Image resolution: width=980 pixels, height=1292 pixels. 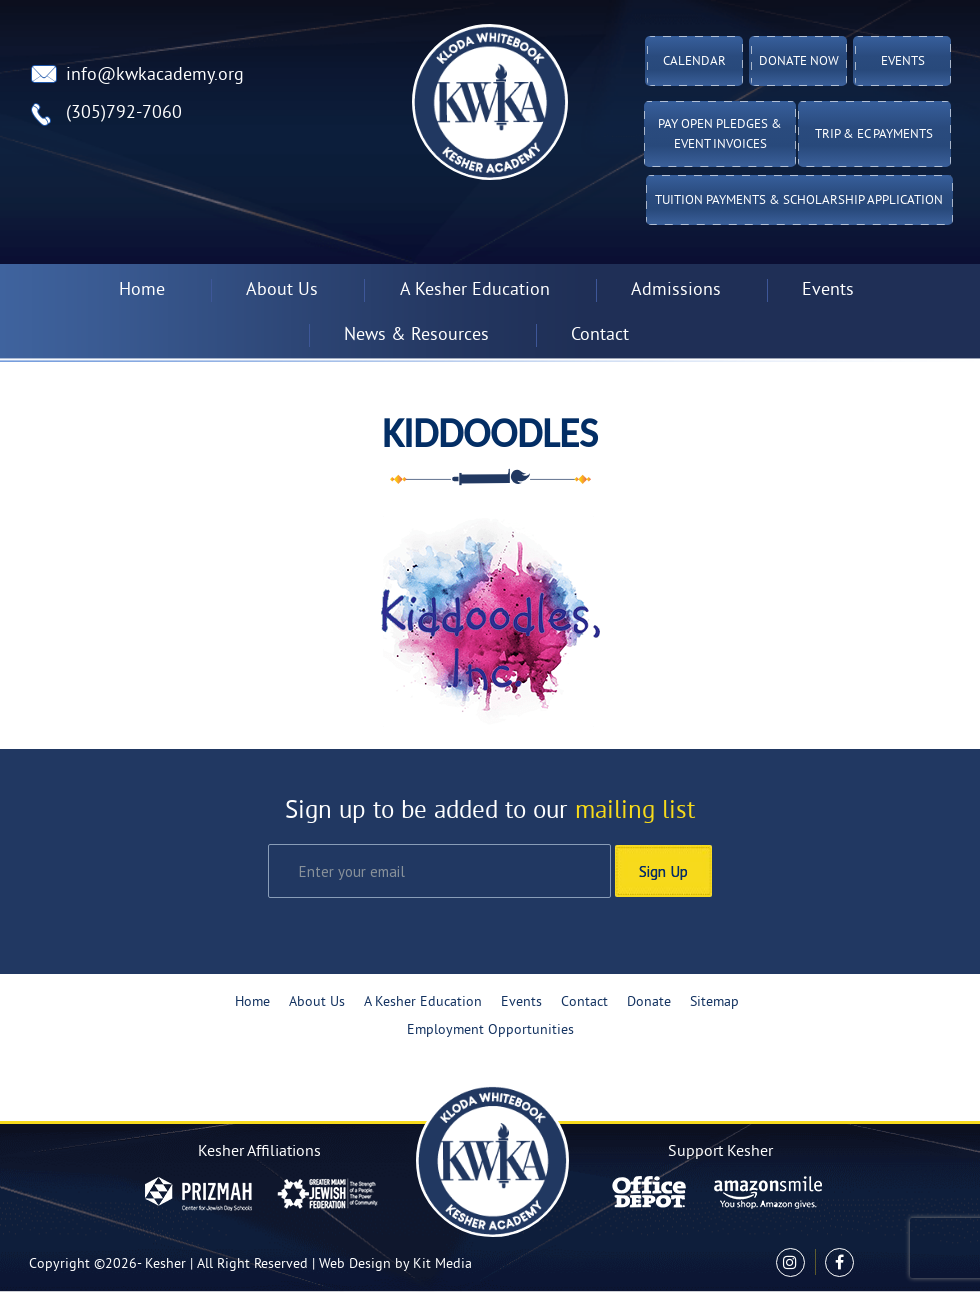 What do you see at coordinates (600, 335) in the screenshot?
I see `Contact` at bounding box center [600, 335].